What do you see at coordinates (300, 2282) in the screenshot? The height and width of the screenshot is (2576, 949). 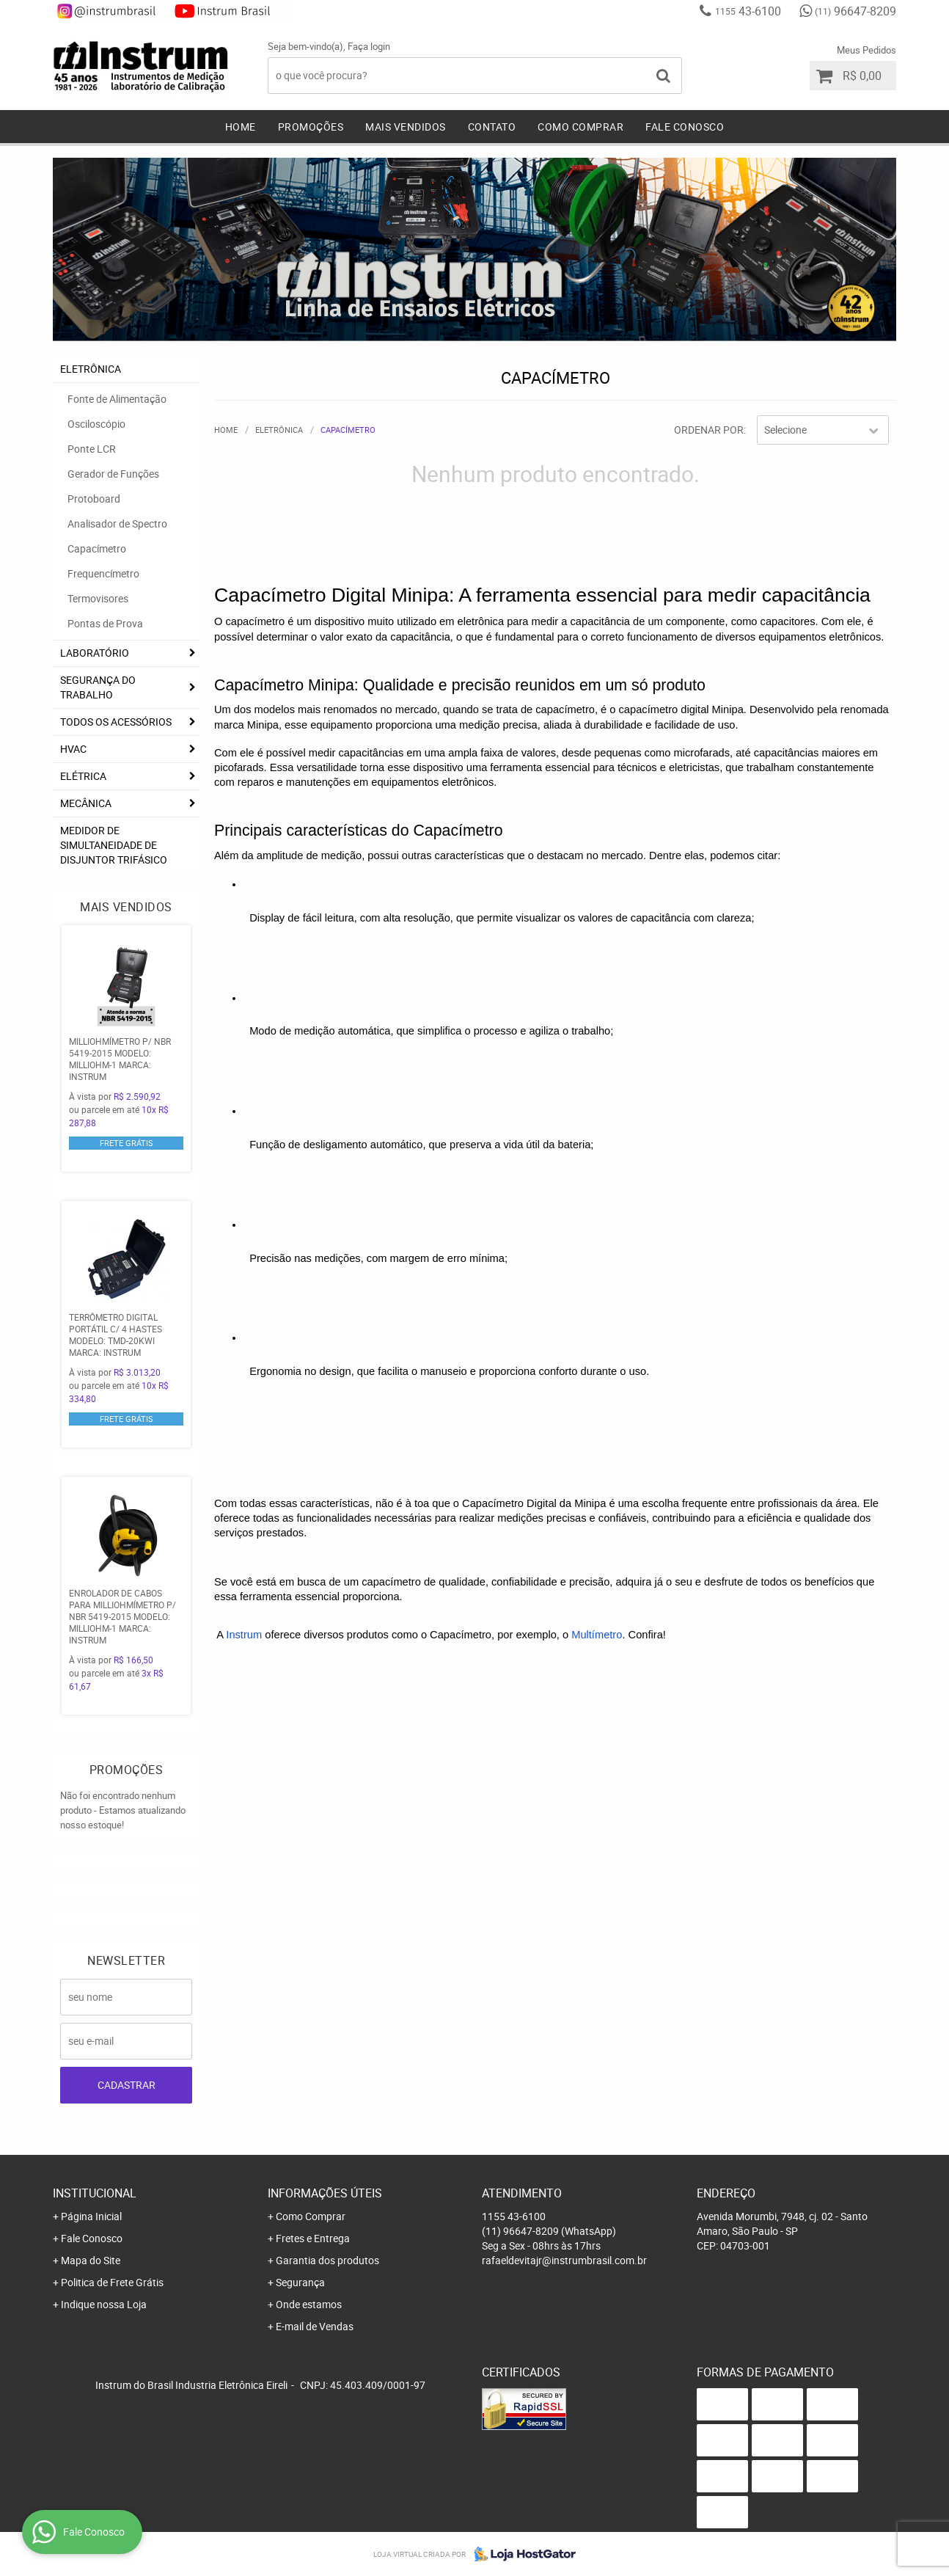 I see `Segurança` at bounding box center [300, 2282].